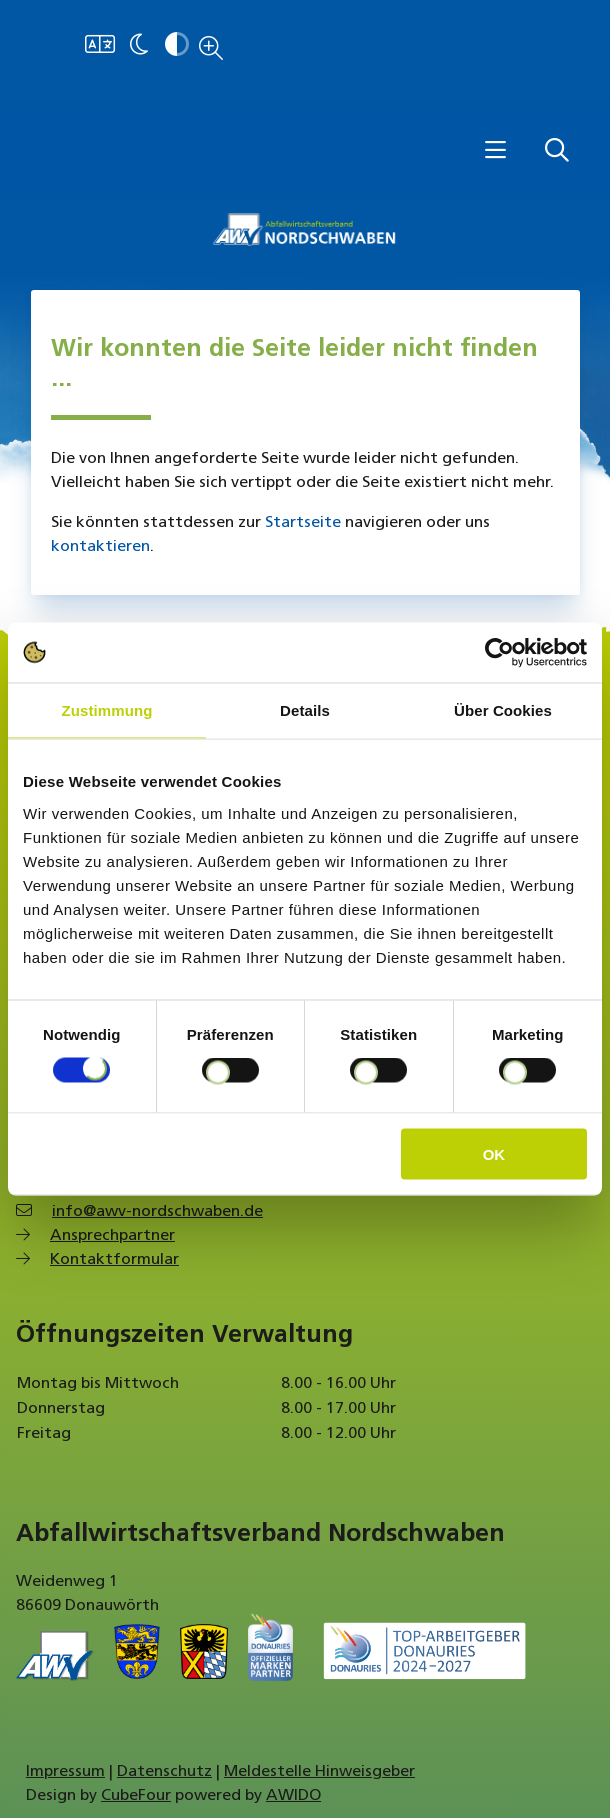 This screenshot has height=1818, width=610. Describe the element at coordinates (100, 547) in the screenshot. I see `kontaktieren` at that location.